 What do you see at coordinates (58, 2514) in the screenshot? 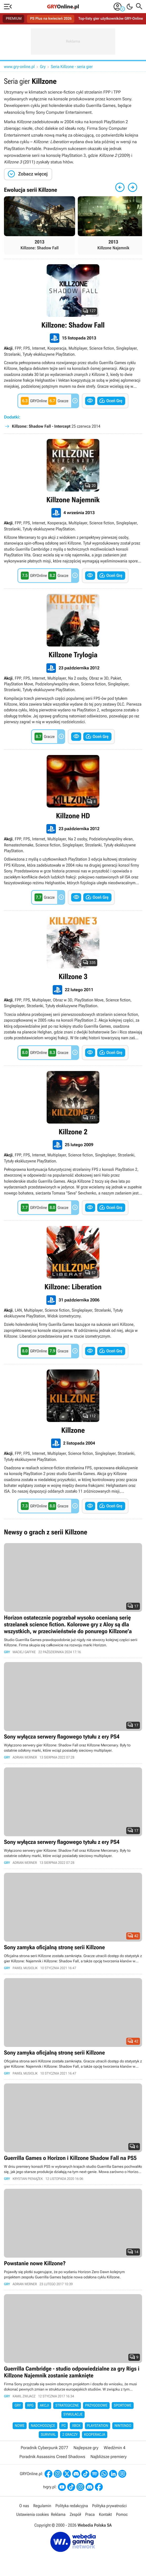
I see `Reklama` at bounding box center [58, 2514].